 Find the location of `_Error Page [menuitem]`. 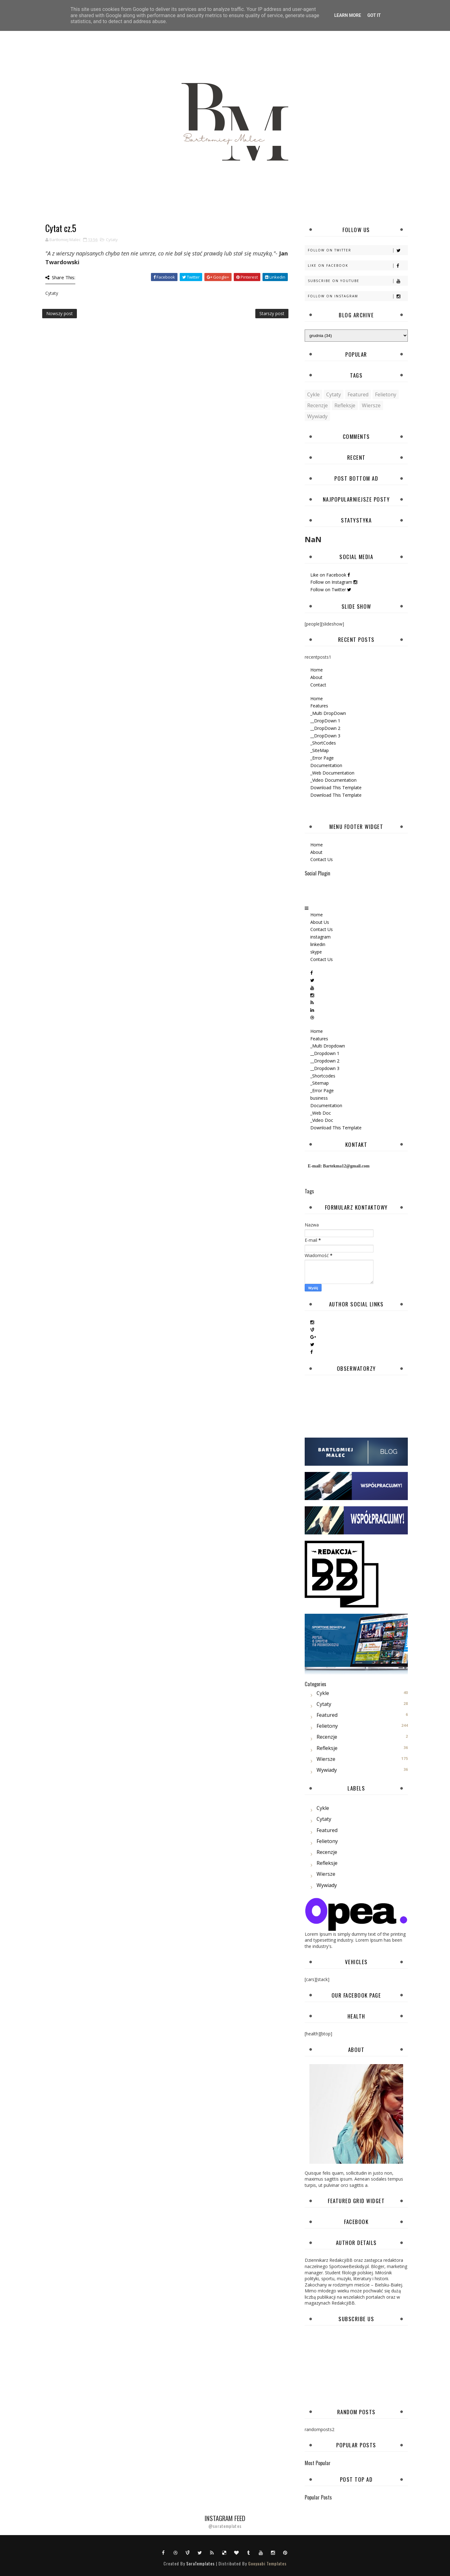

_Error Page [menuitem] is located at coordinates (322, 758).